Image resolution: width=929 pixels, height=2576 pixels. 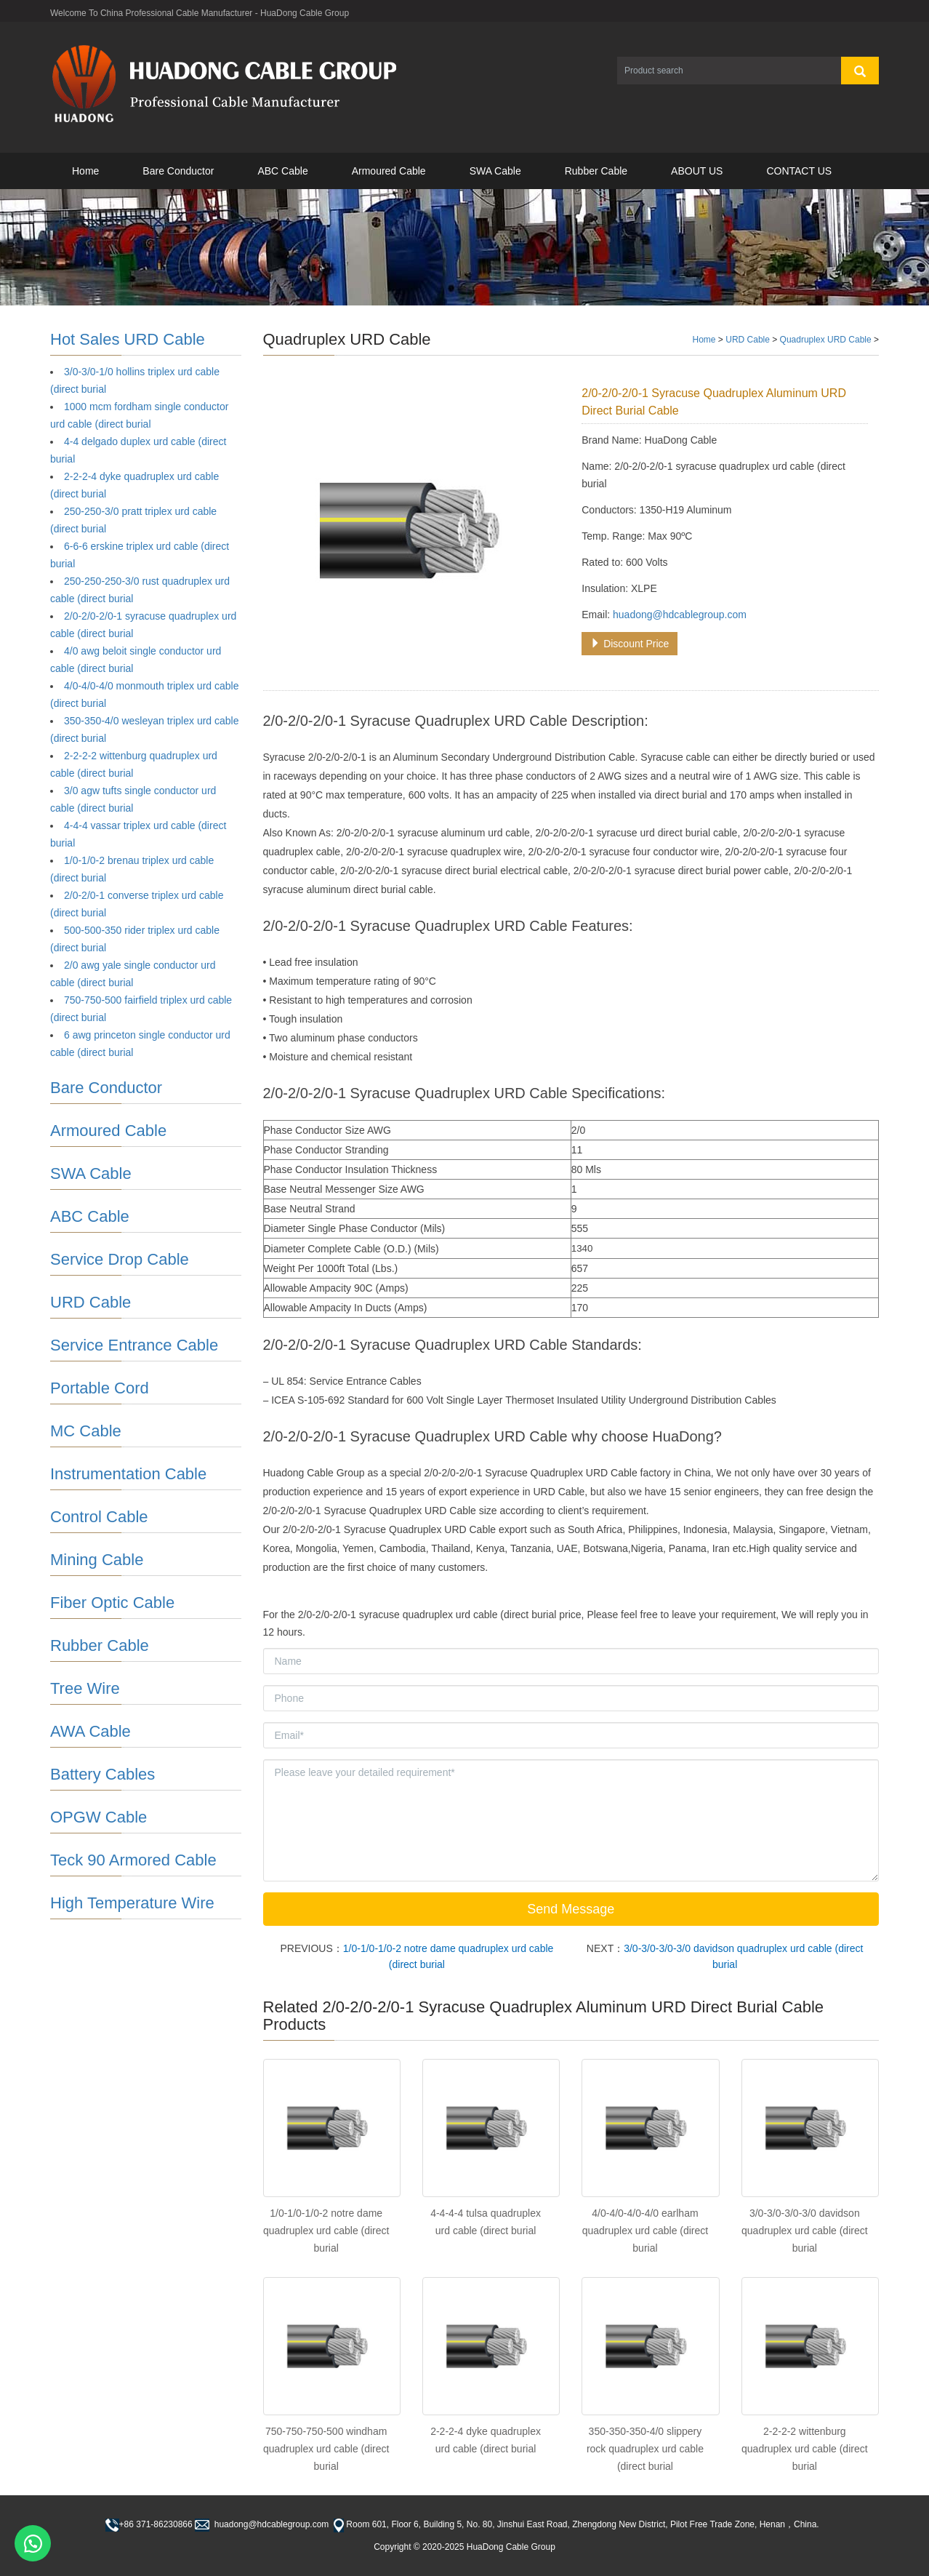 What do you see at coordinates (282, 171) in the screenshot?
I see `ABC Cable` at bounding box center [282, 171].